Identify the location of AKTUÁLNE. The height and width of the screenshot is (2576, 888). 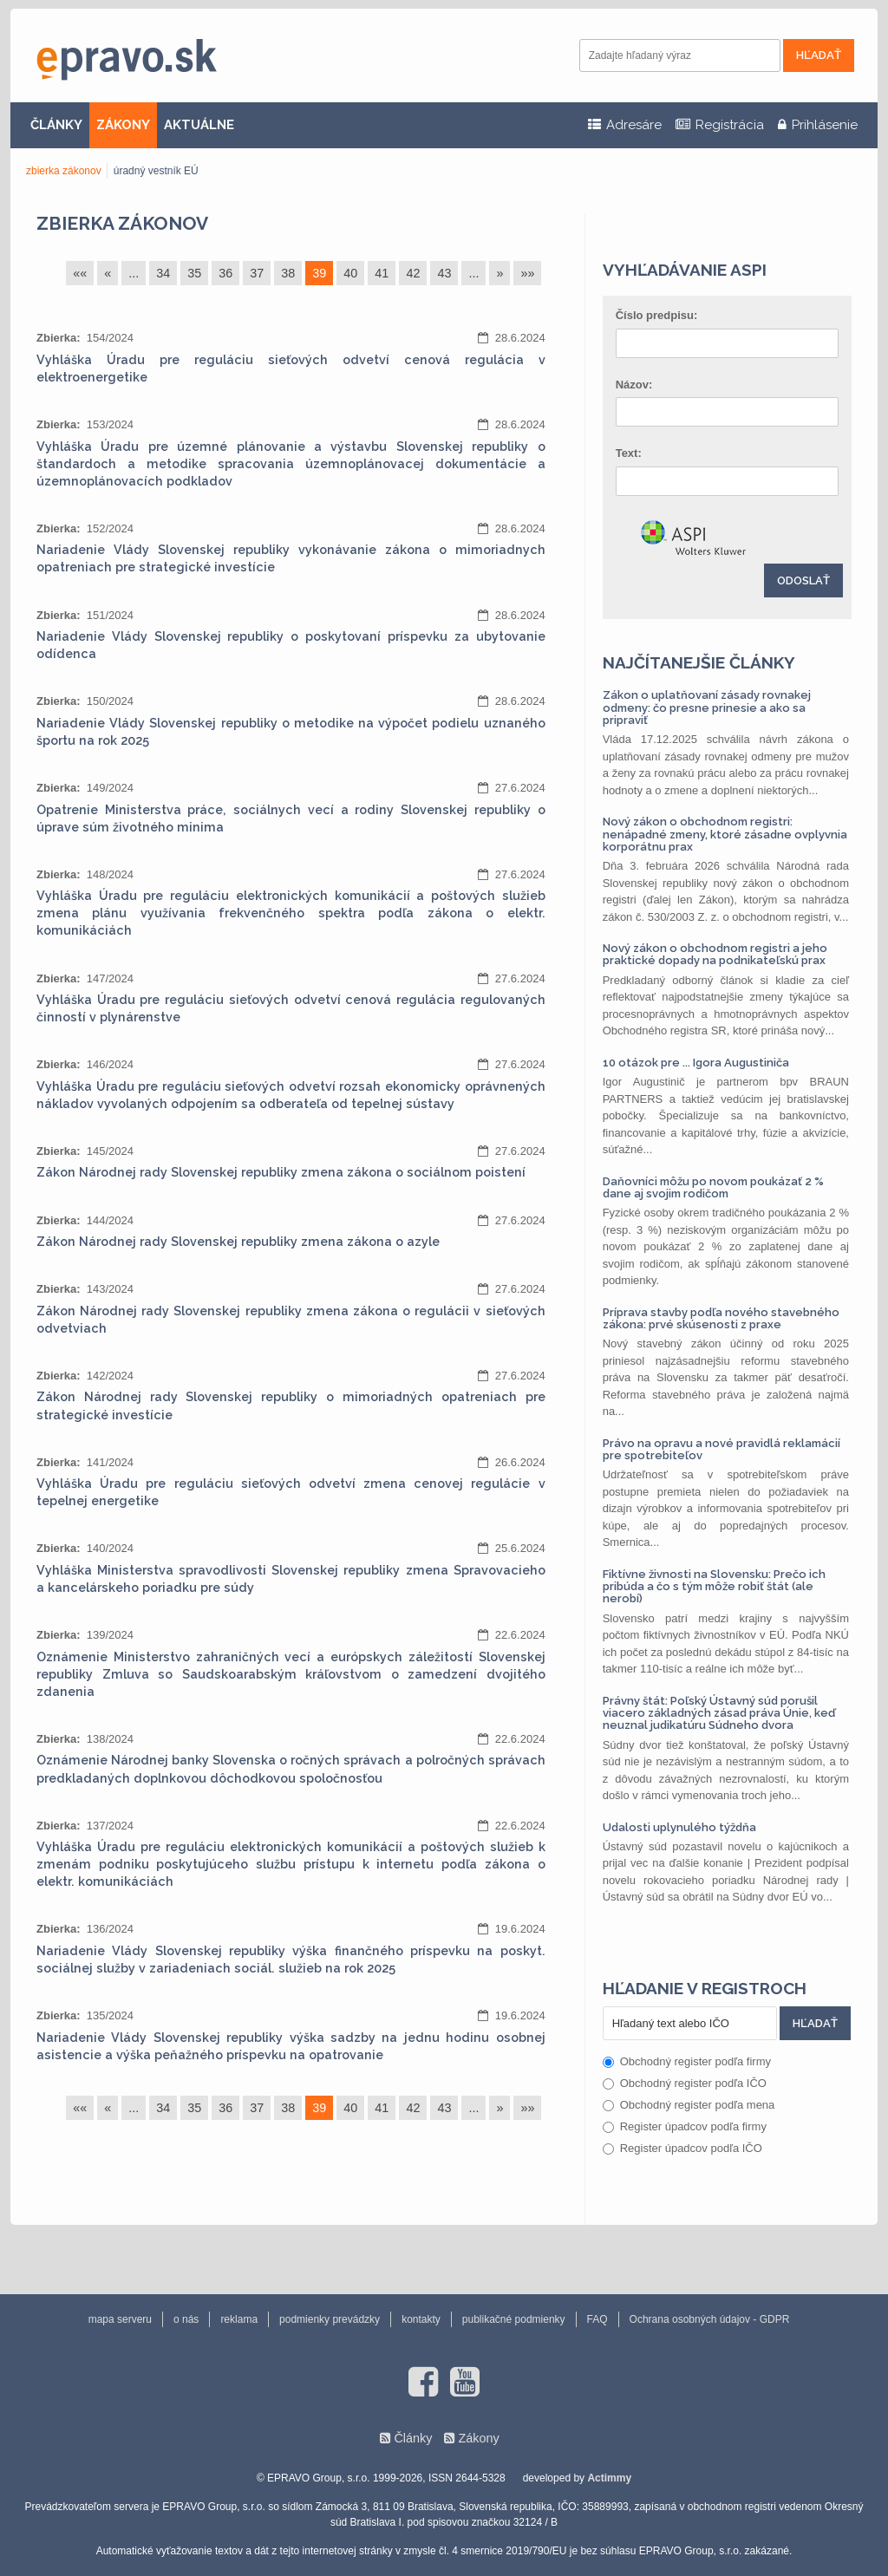
(199, 125).